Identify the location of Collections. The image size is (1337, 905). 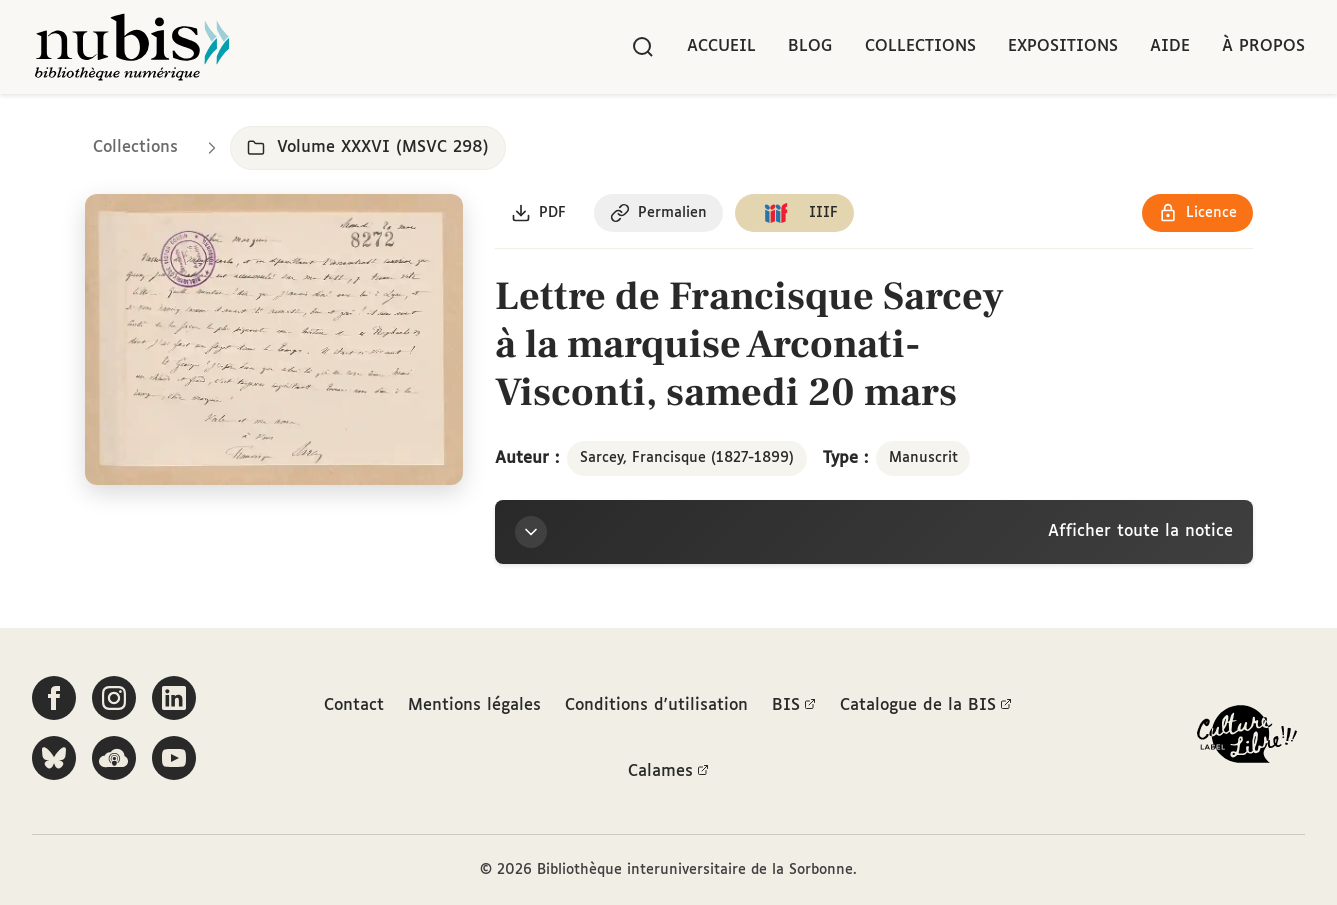
(920, 46).